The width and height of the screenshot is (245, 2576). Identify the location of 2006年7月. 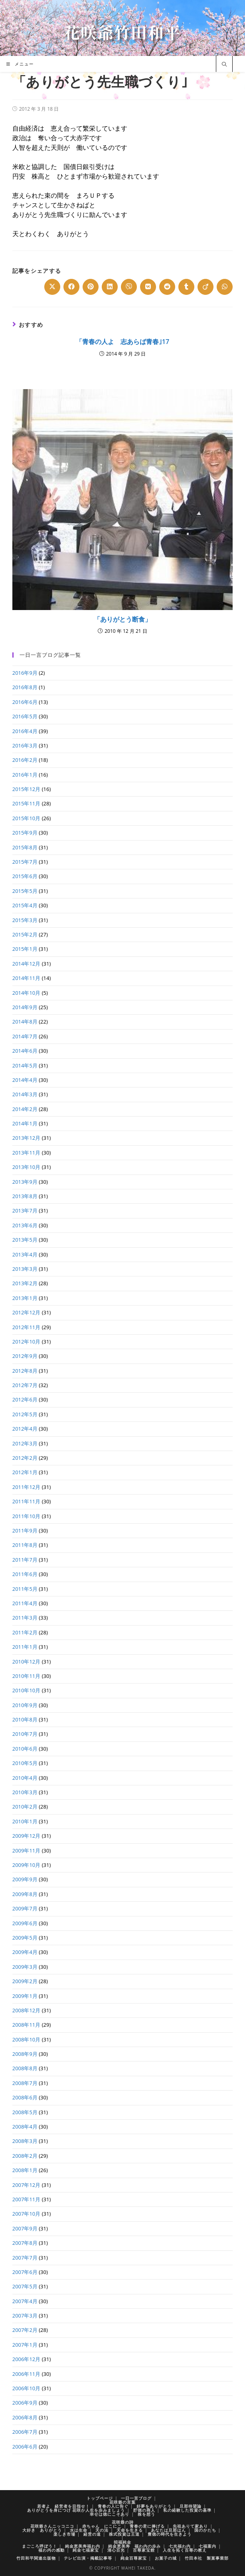
(25, 2431).